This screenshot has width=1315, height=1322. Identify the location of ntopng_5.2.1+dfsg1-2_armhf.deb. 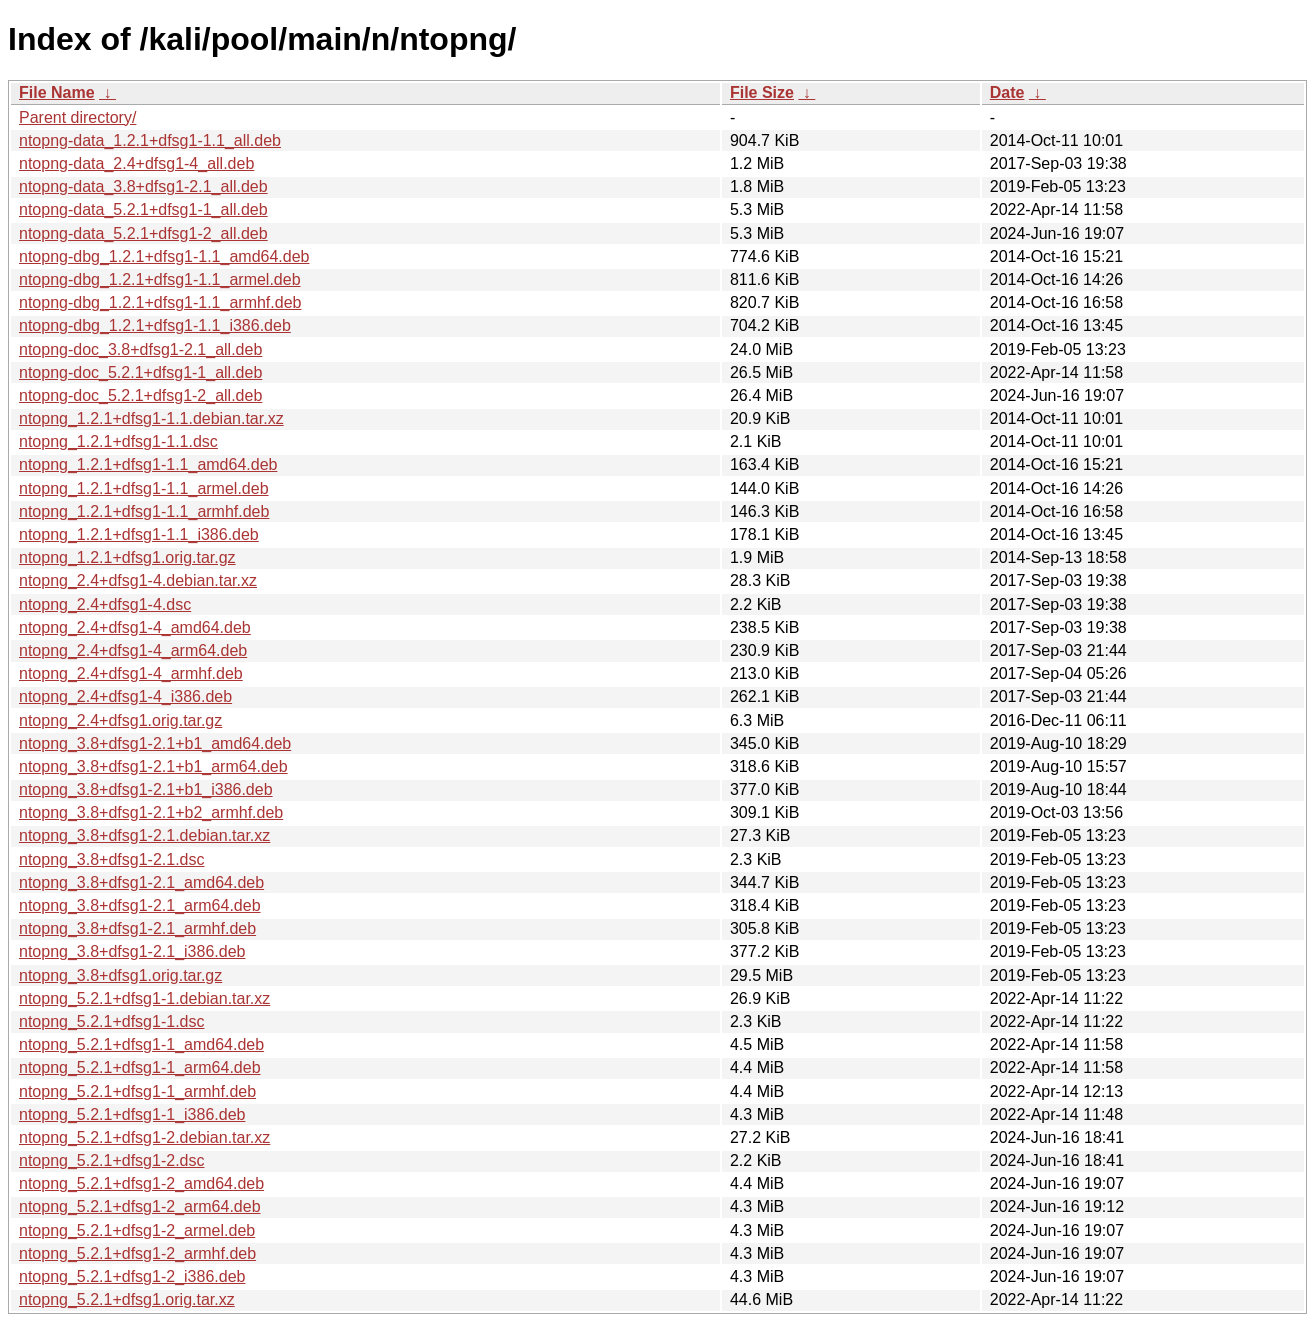
(137, 1253).